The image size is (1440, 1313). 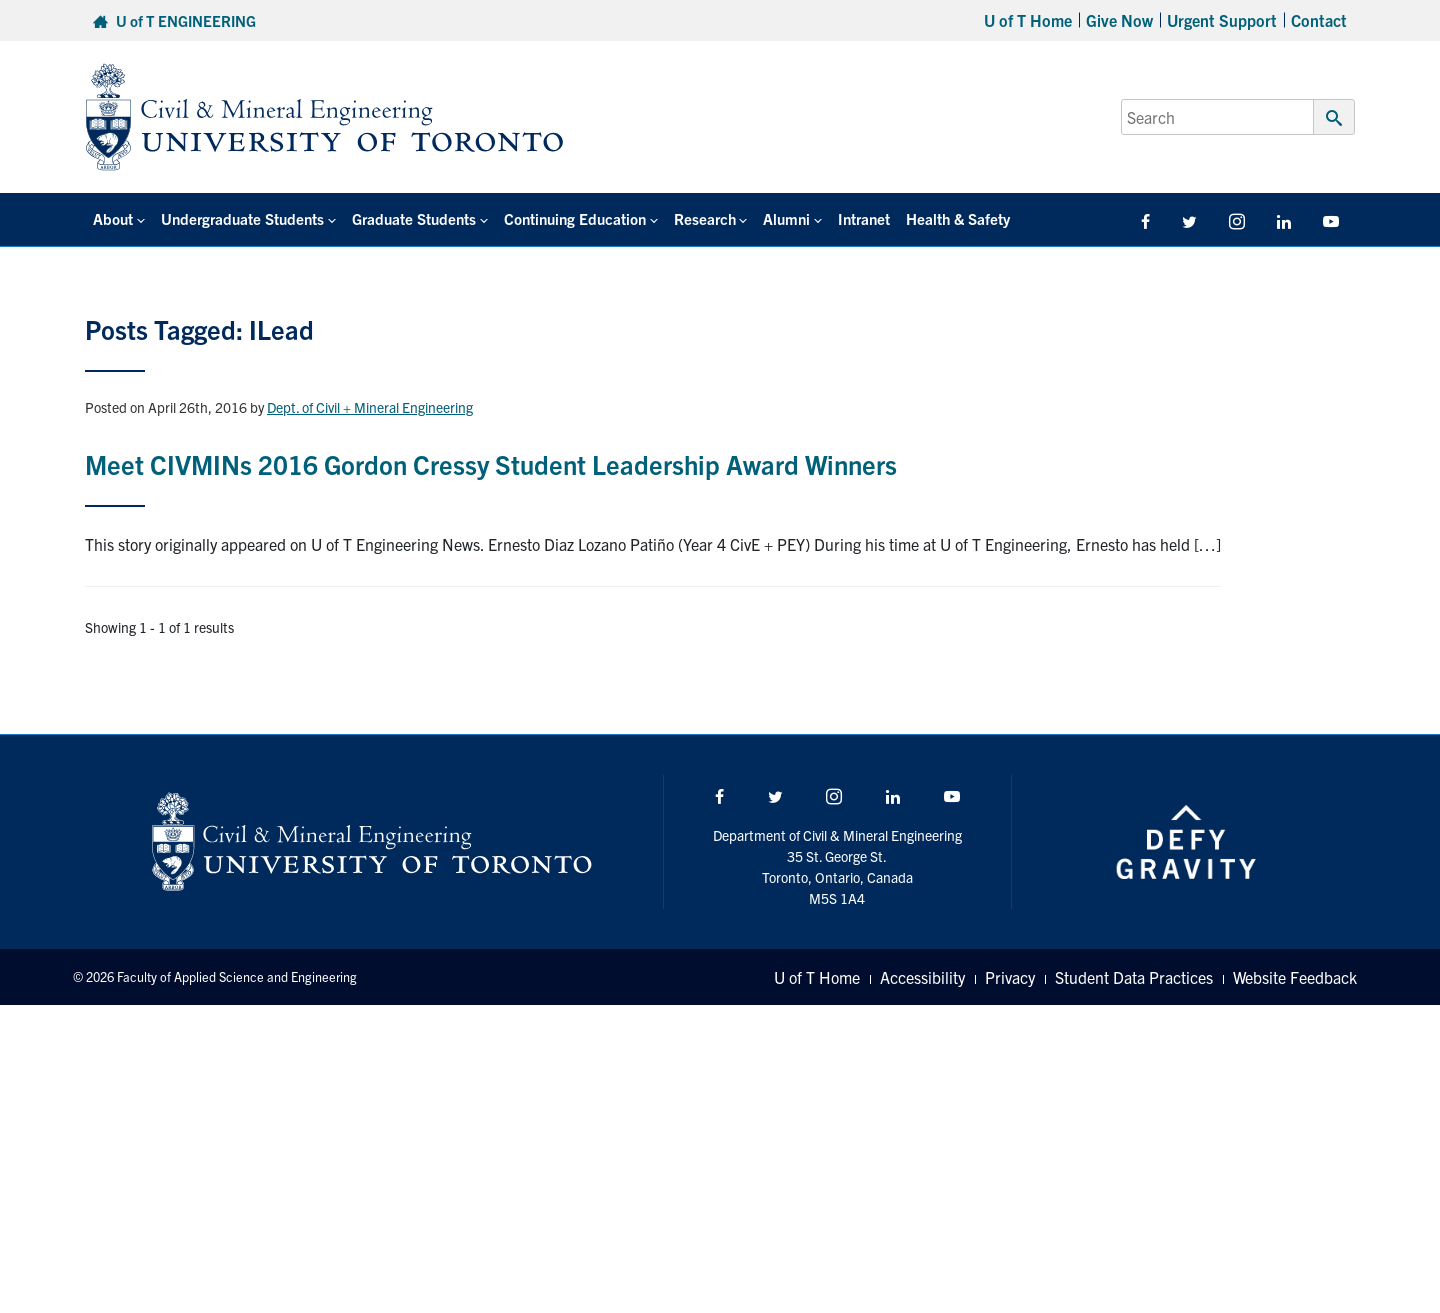 I want to click on Intranet, so click(x=864, y=218).